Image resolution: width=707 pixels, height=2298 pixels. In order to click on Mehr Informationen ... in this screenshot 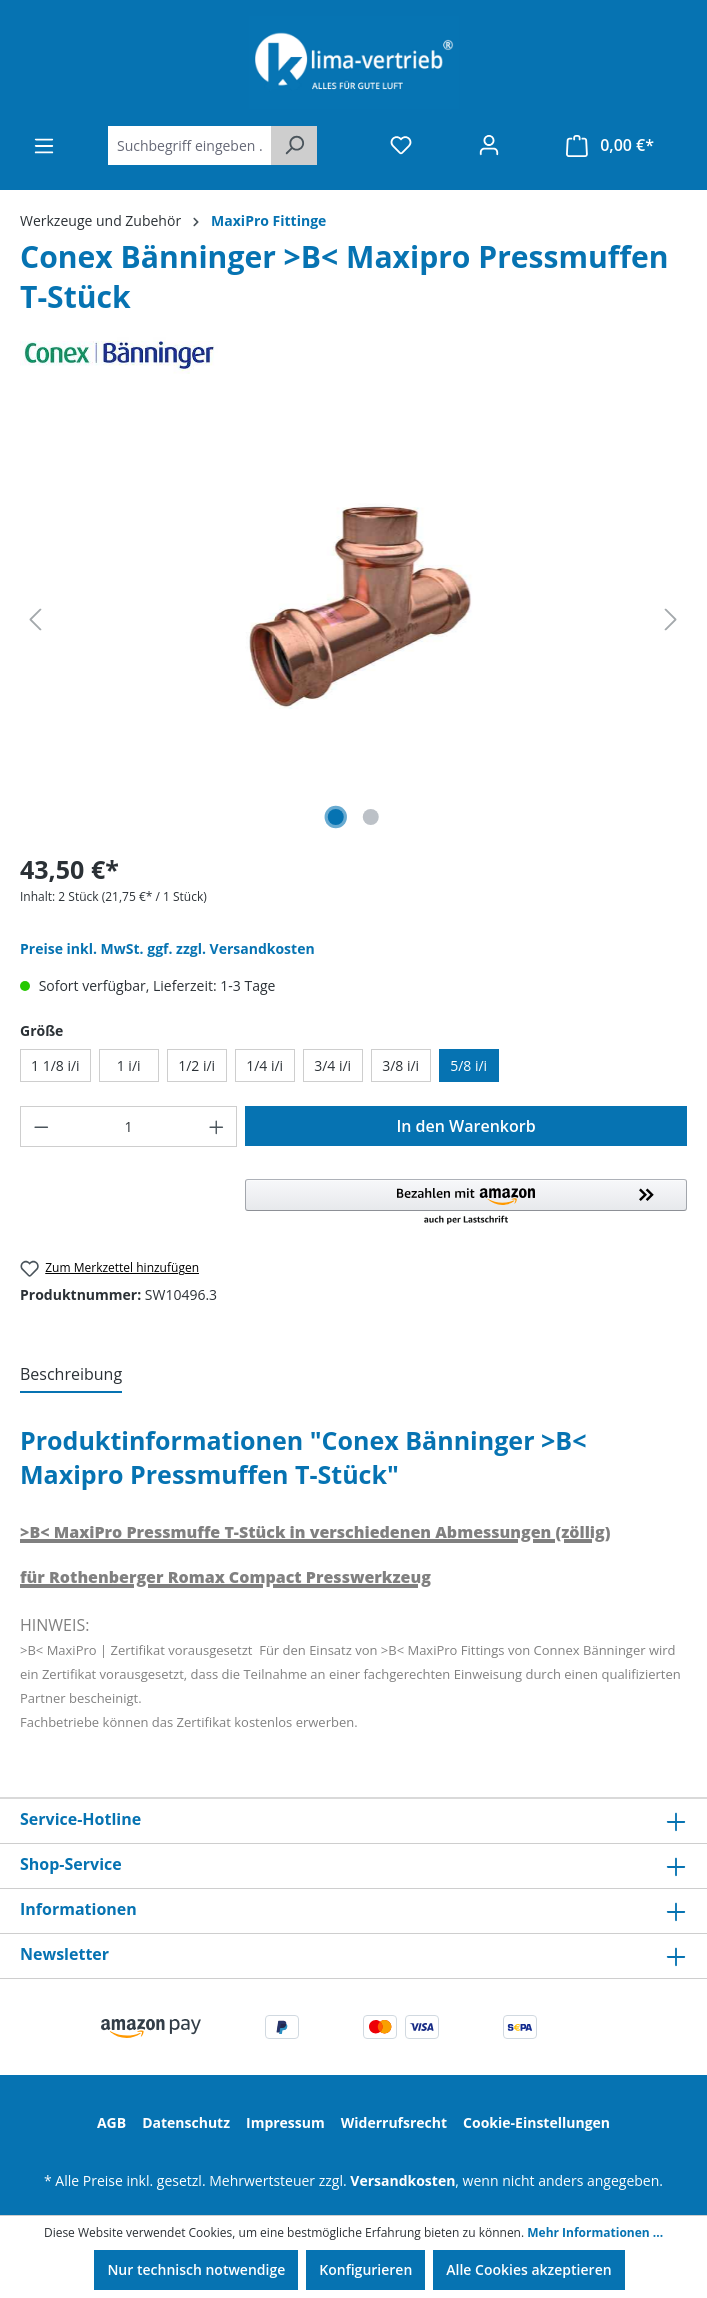, I will do `click(595, 2232)`.